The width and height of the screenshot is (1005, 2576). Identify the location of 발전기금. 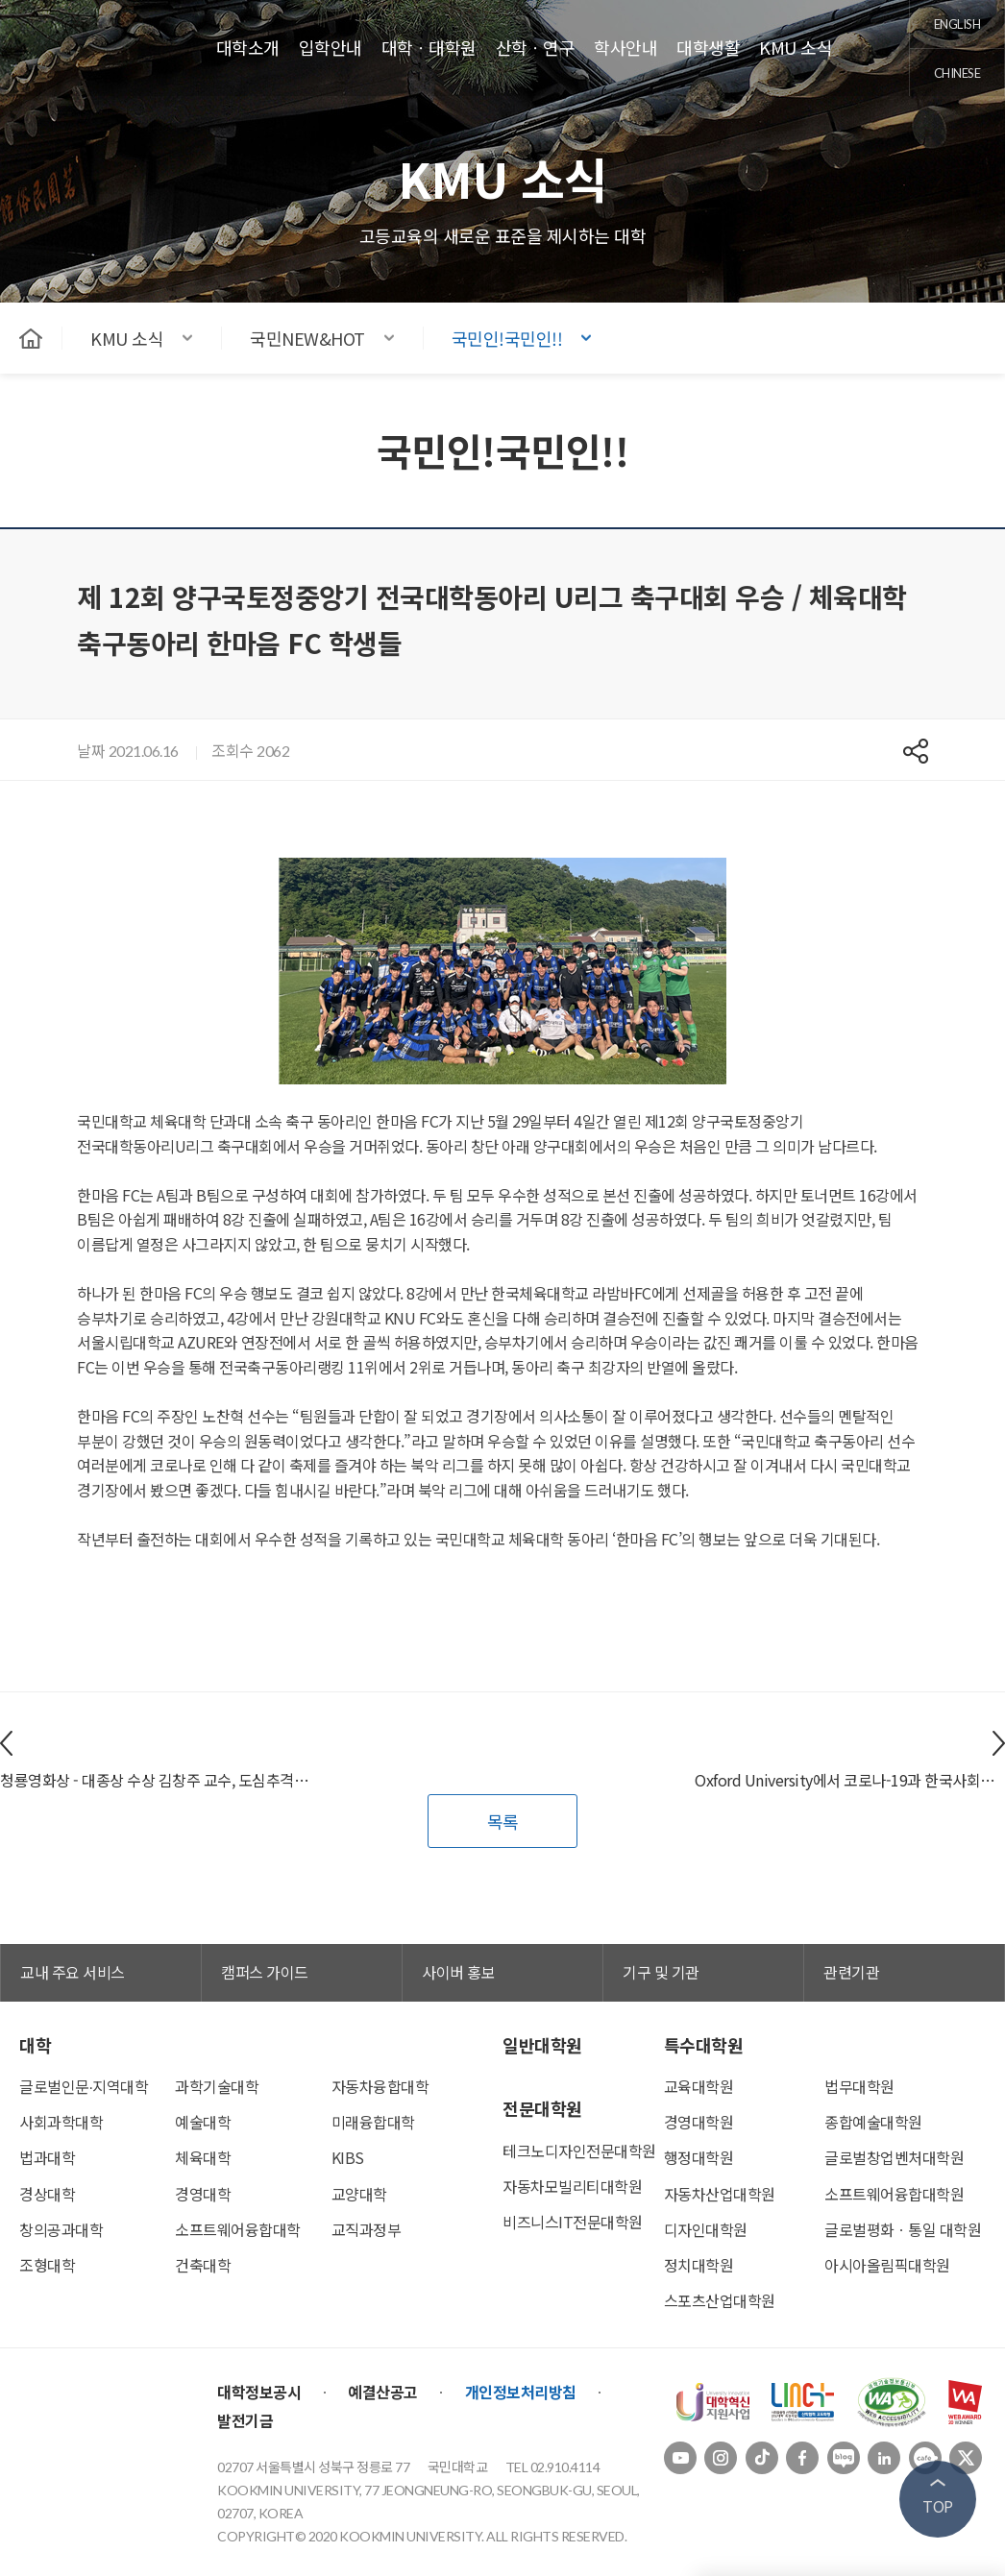
(245, 2420).